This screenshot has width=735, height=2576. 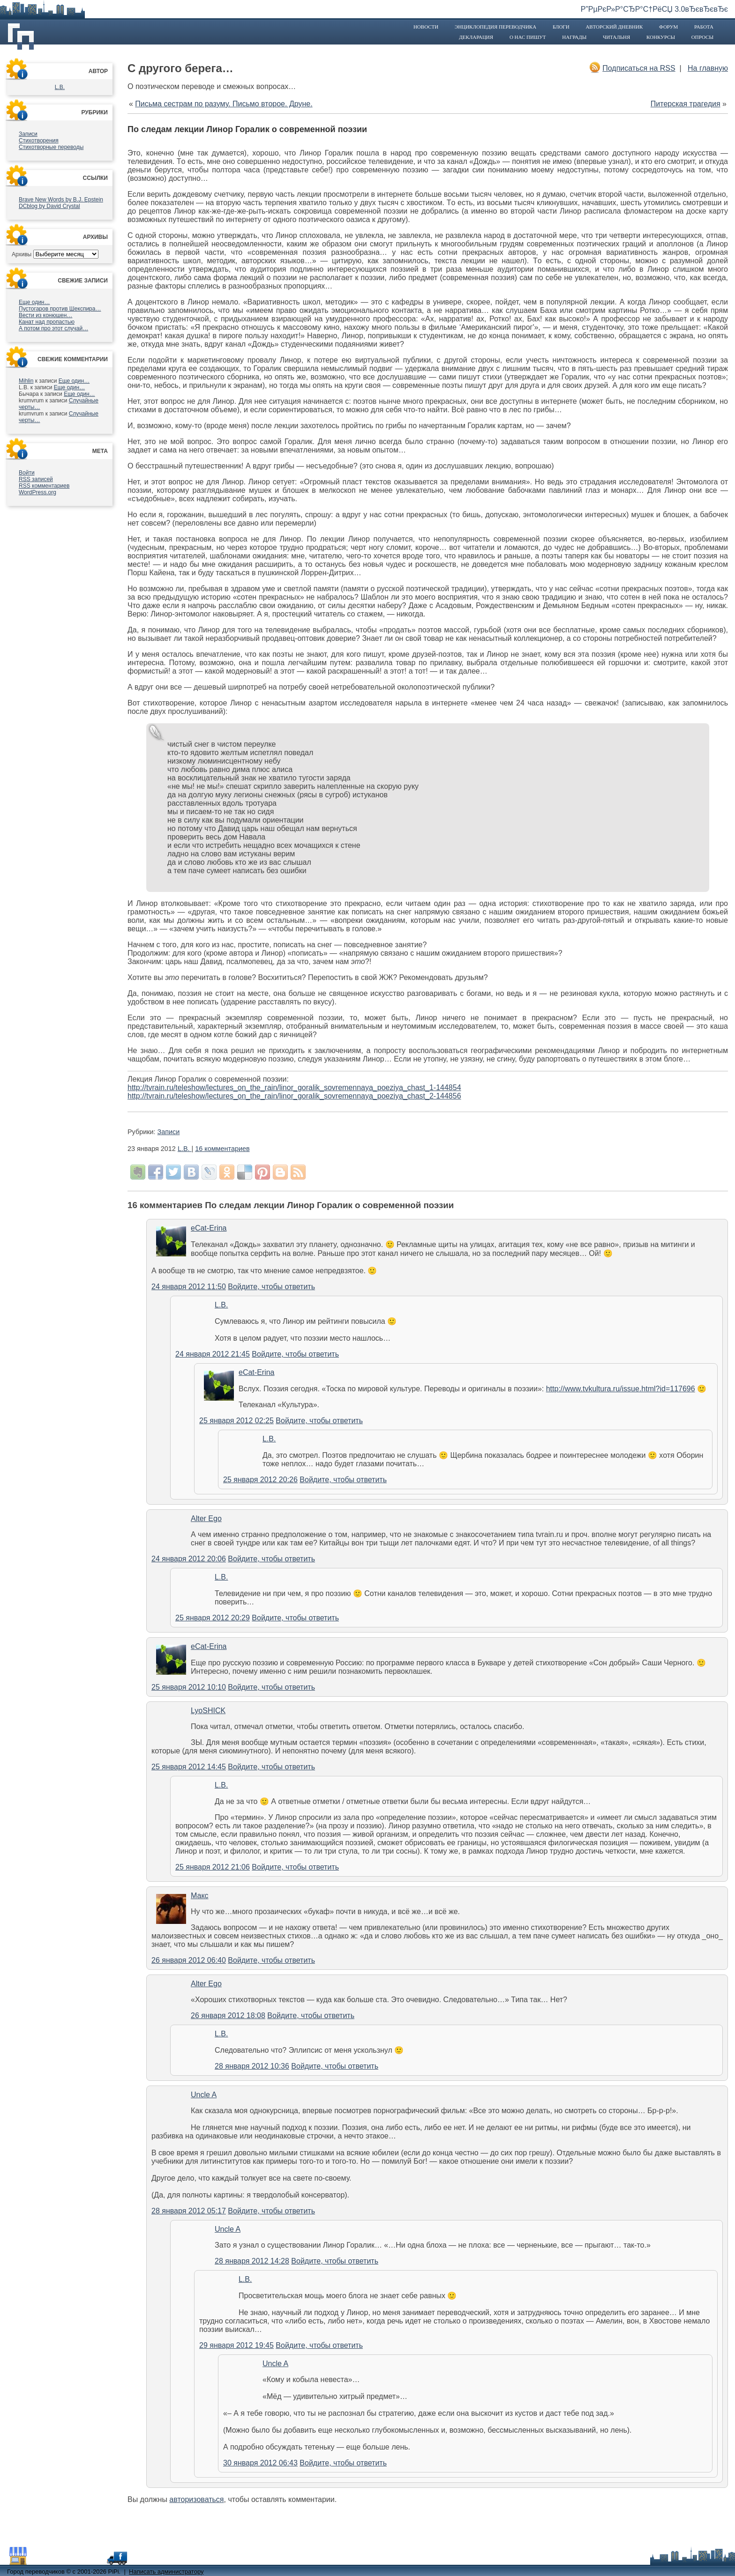 I want to click on Питерская трагедия, so click(x=685, y=104).